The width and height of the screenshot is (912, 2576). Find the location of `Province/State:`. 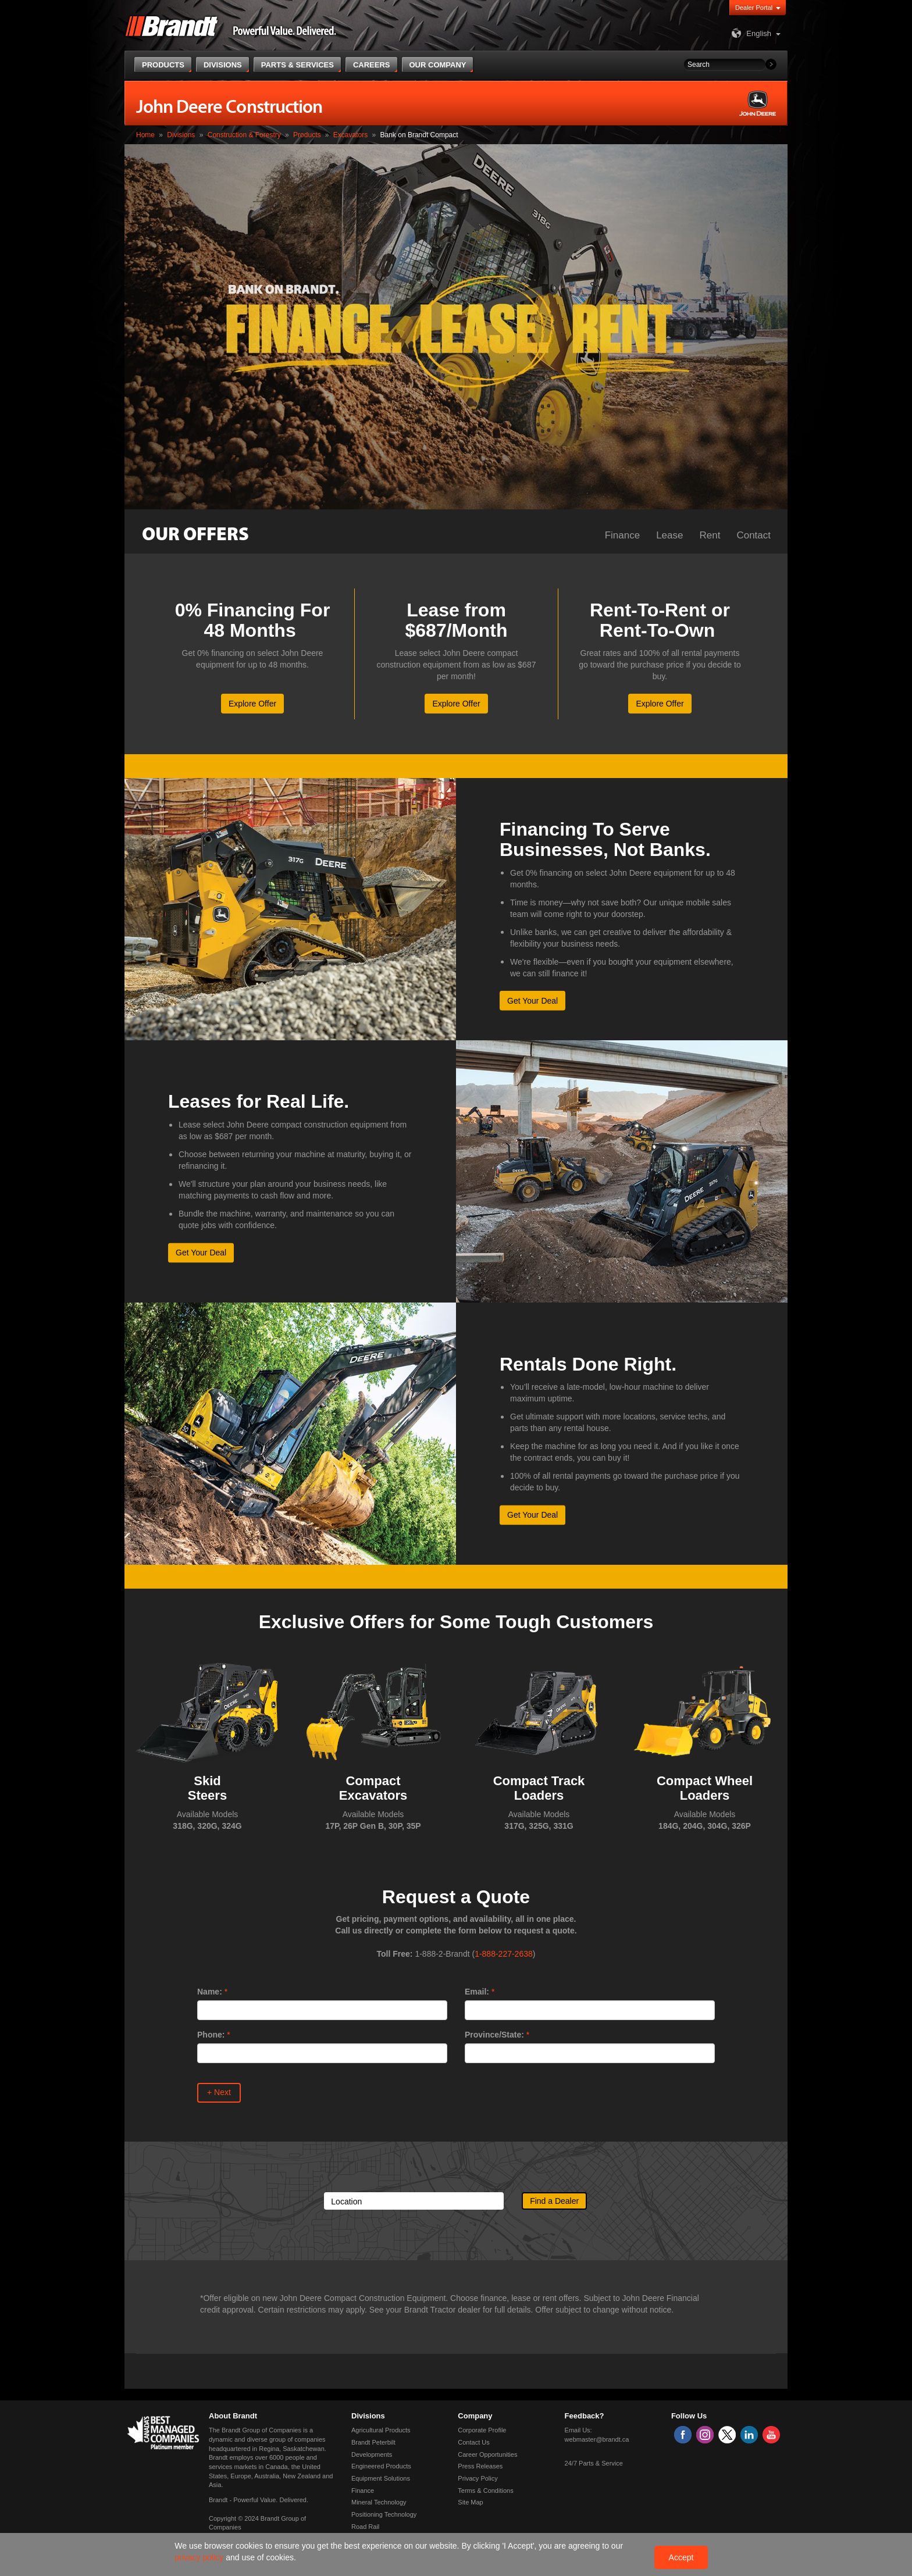

Province/State: is located at coordinates (494, 2034).